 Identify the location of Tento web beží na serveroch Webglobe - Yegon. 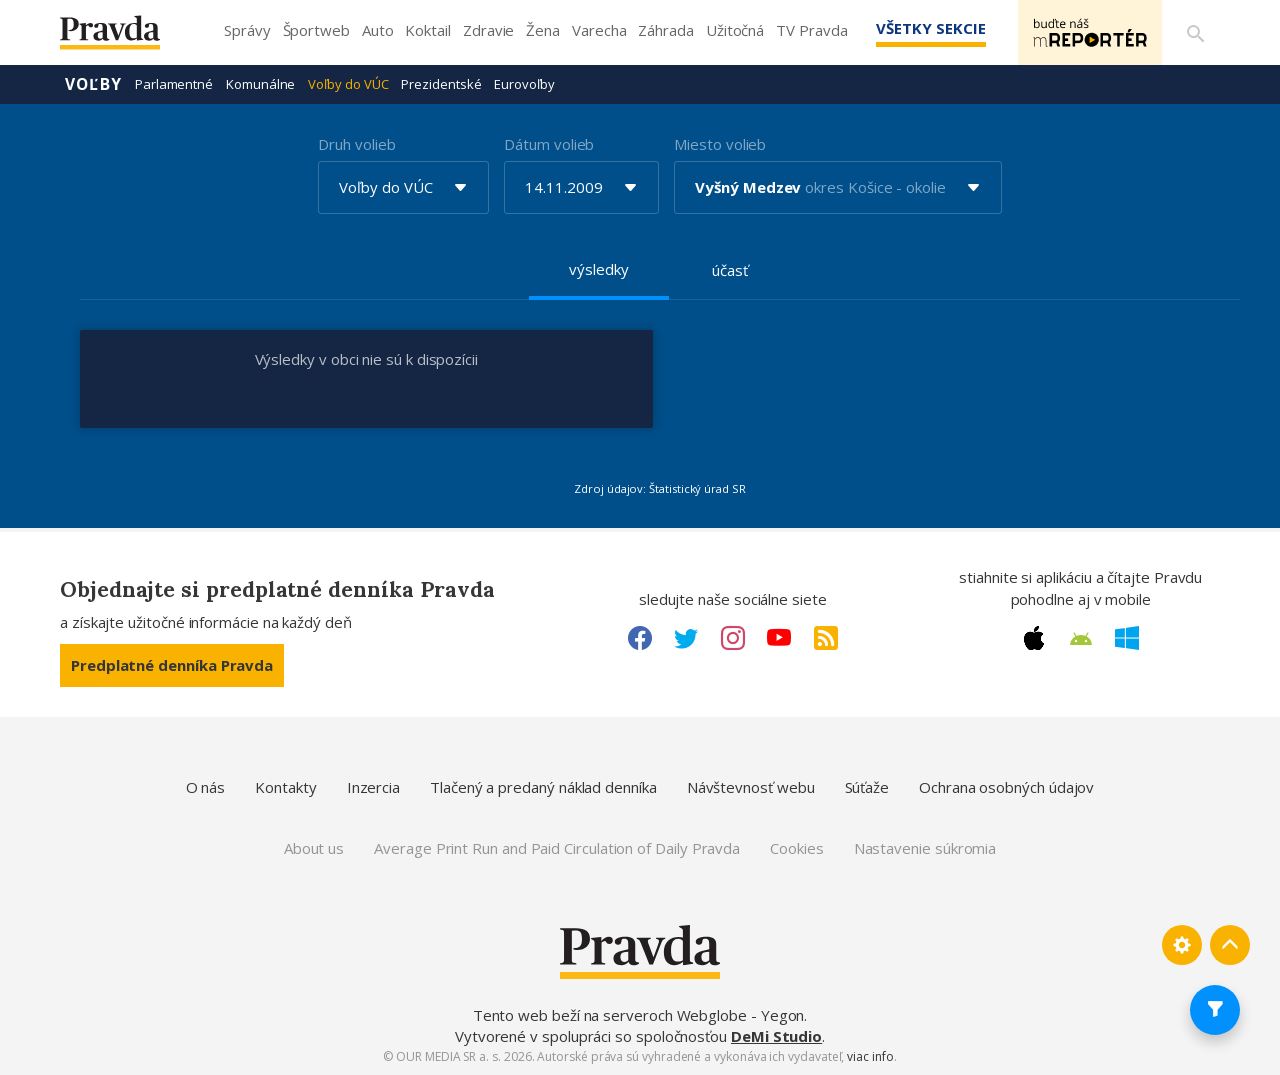
(639, 1015).